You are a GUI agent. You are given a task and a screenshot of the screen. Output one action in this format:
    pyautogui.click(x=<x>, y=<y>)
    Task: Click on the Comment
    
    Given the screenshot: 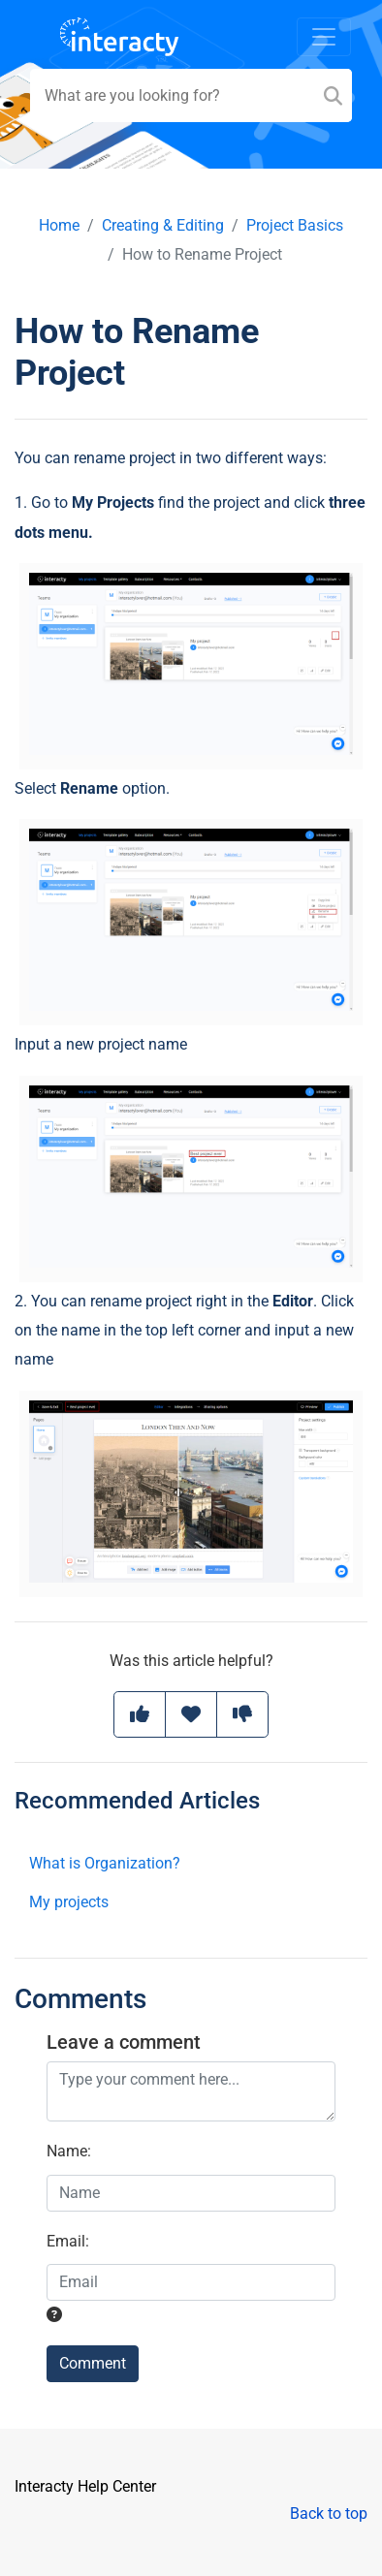 What is the action you would take?
    pyautogui.click(x=92, y=2363)
    